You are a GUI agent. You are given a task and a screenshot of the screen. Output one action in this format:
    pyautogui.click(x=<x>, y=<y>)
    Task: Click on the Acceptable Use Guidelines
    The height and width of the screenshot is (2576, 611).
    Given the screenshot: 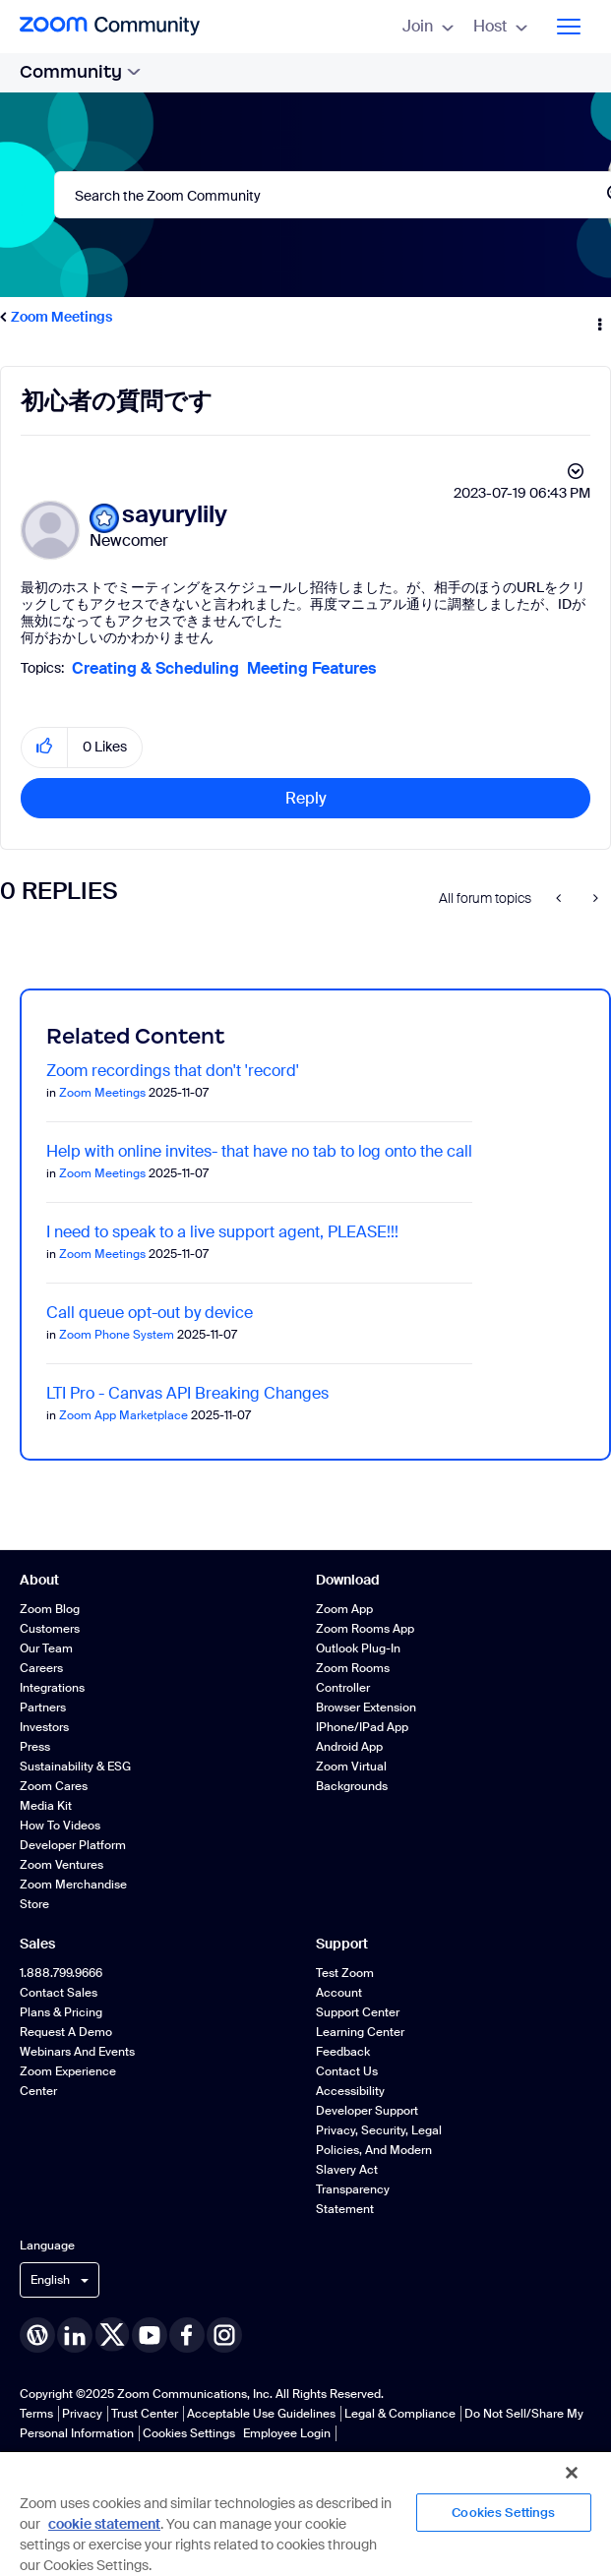 What is the action you would take?
    pyautogui.click(x=261, y=2414)
    